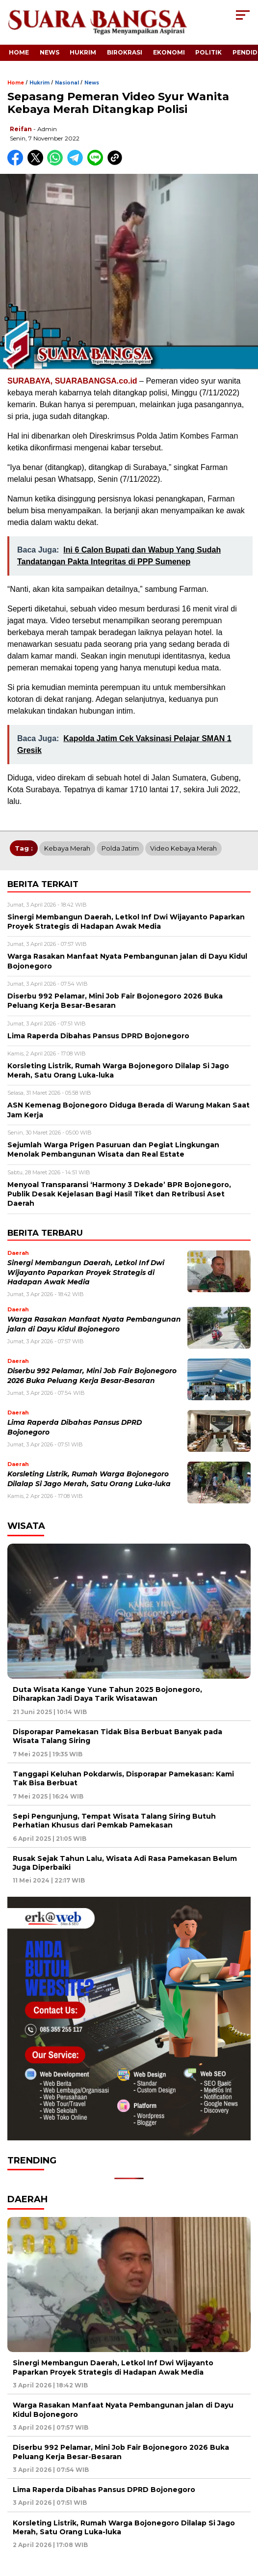 The width and height of the screenshot is (258, 2576). What do you see at coordinates (19, 52) in the screenshot?
I see `Home` at bounding box center [19, 52].